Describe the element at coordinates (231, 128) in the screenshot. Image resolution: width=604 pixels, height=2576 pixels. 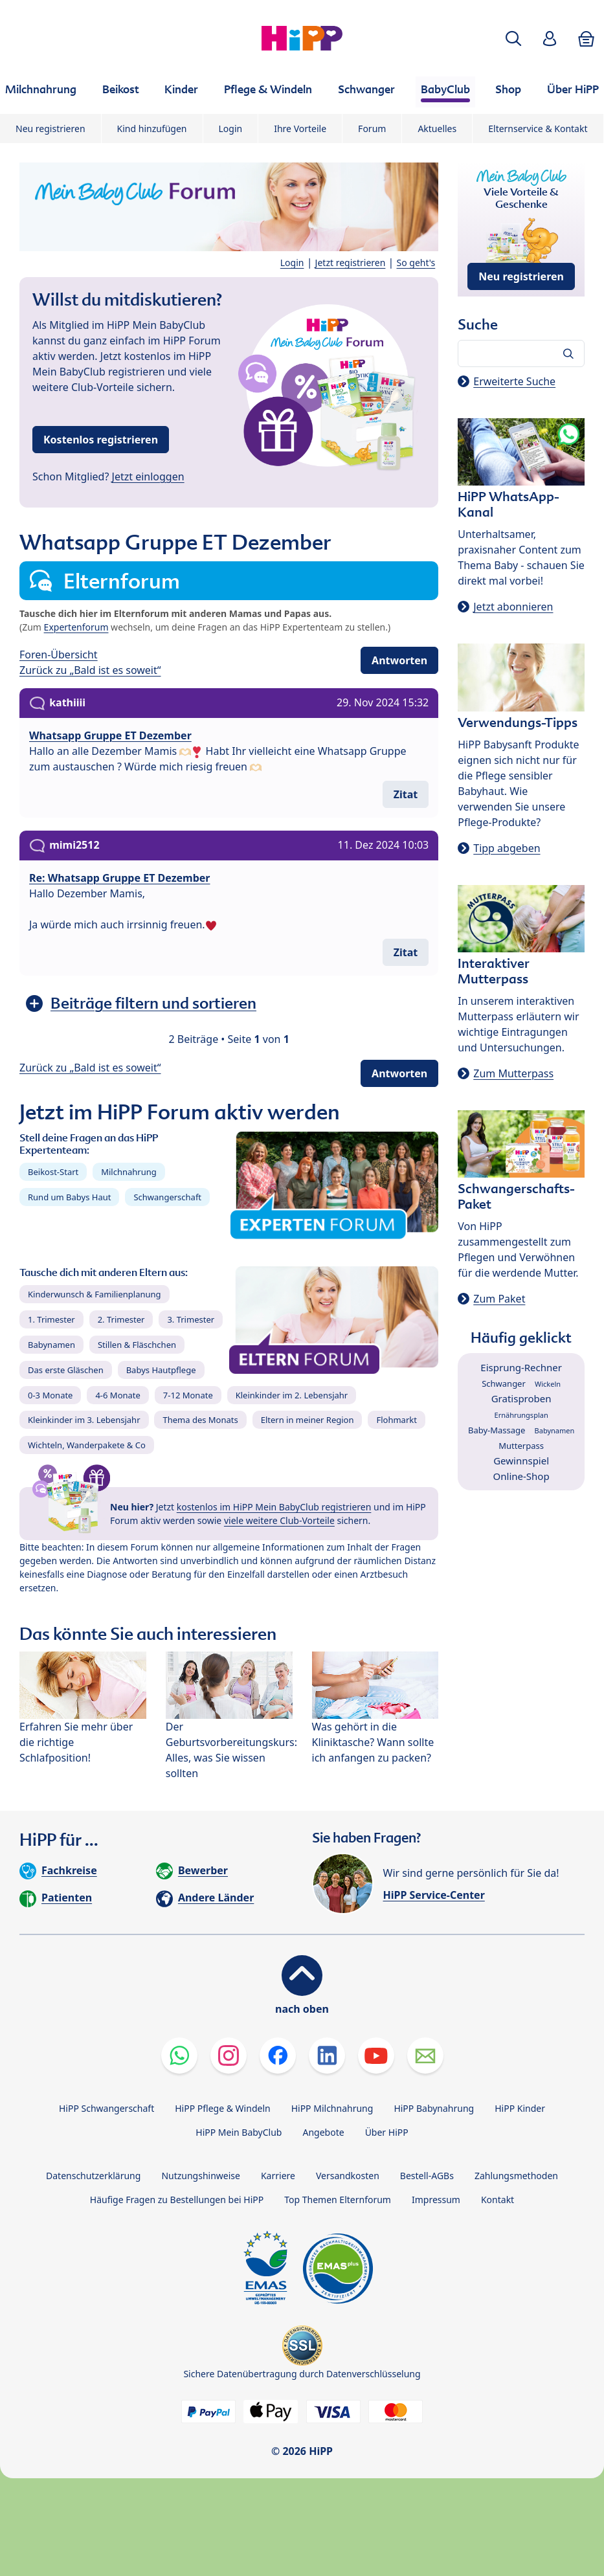
I see `Login` at that location.